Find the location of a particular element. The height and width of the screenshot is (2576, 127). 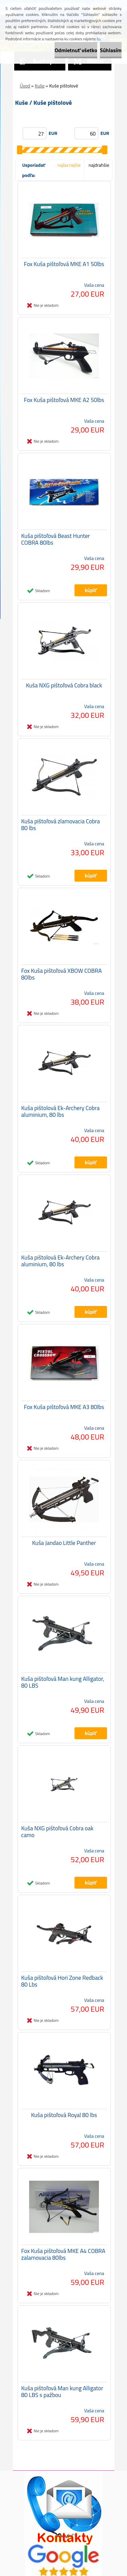

Kuša pištoľová Royal 80 lbs is located at coordinates (64, 2115).